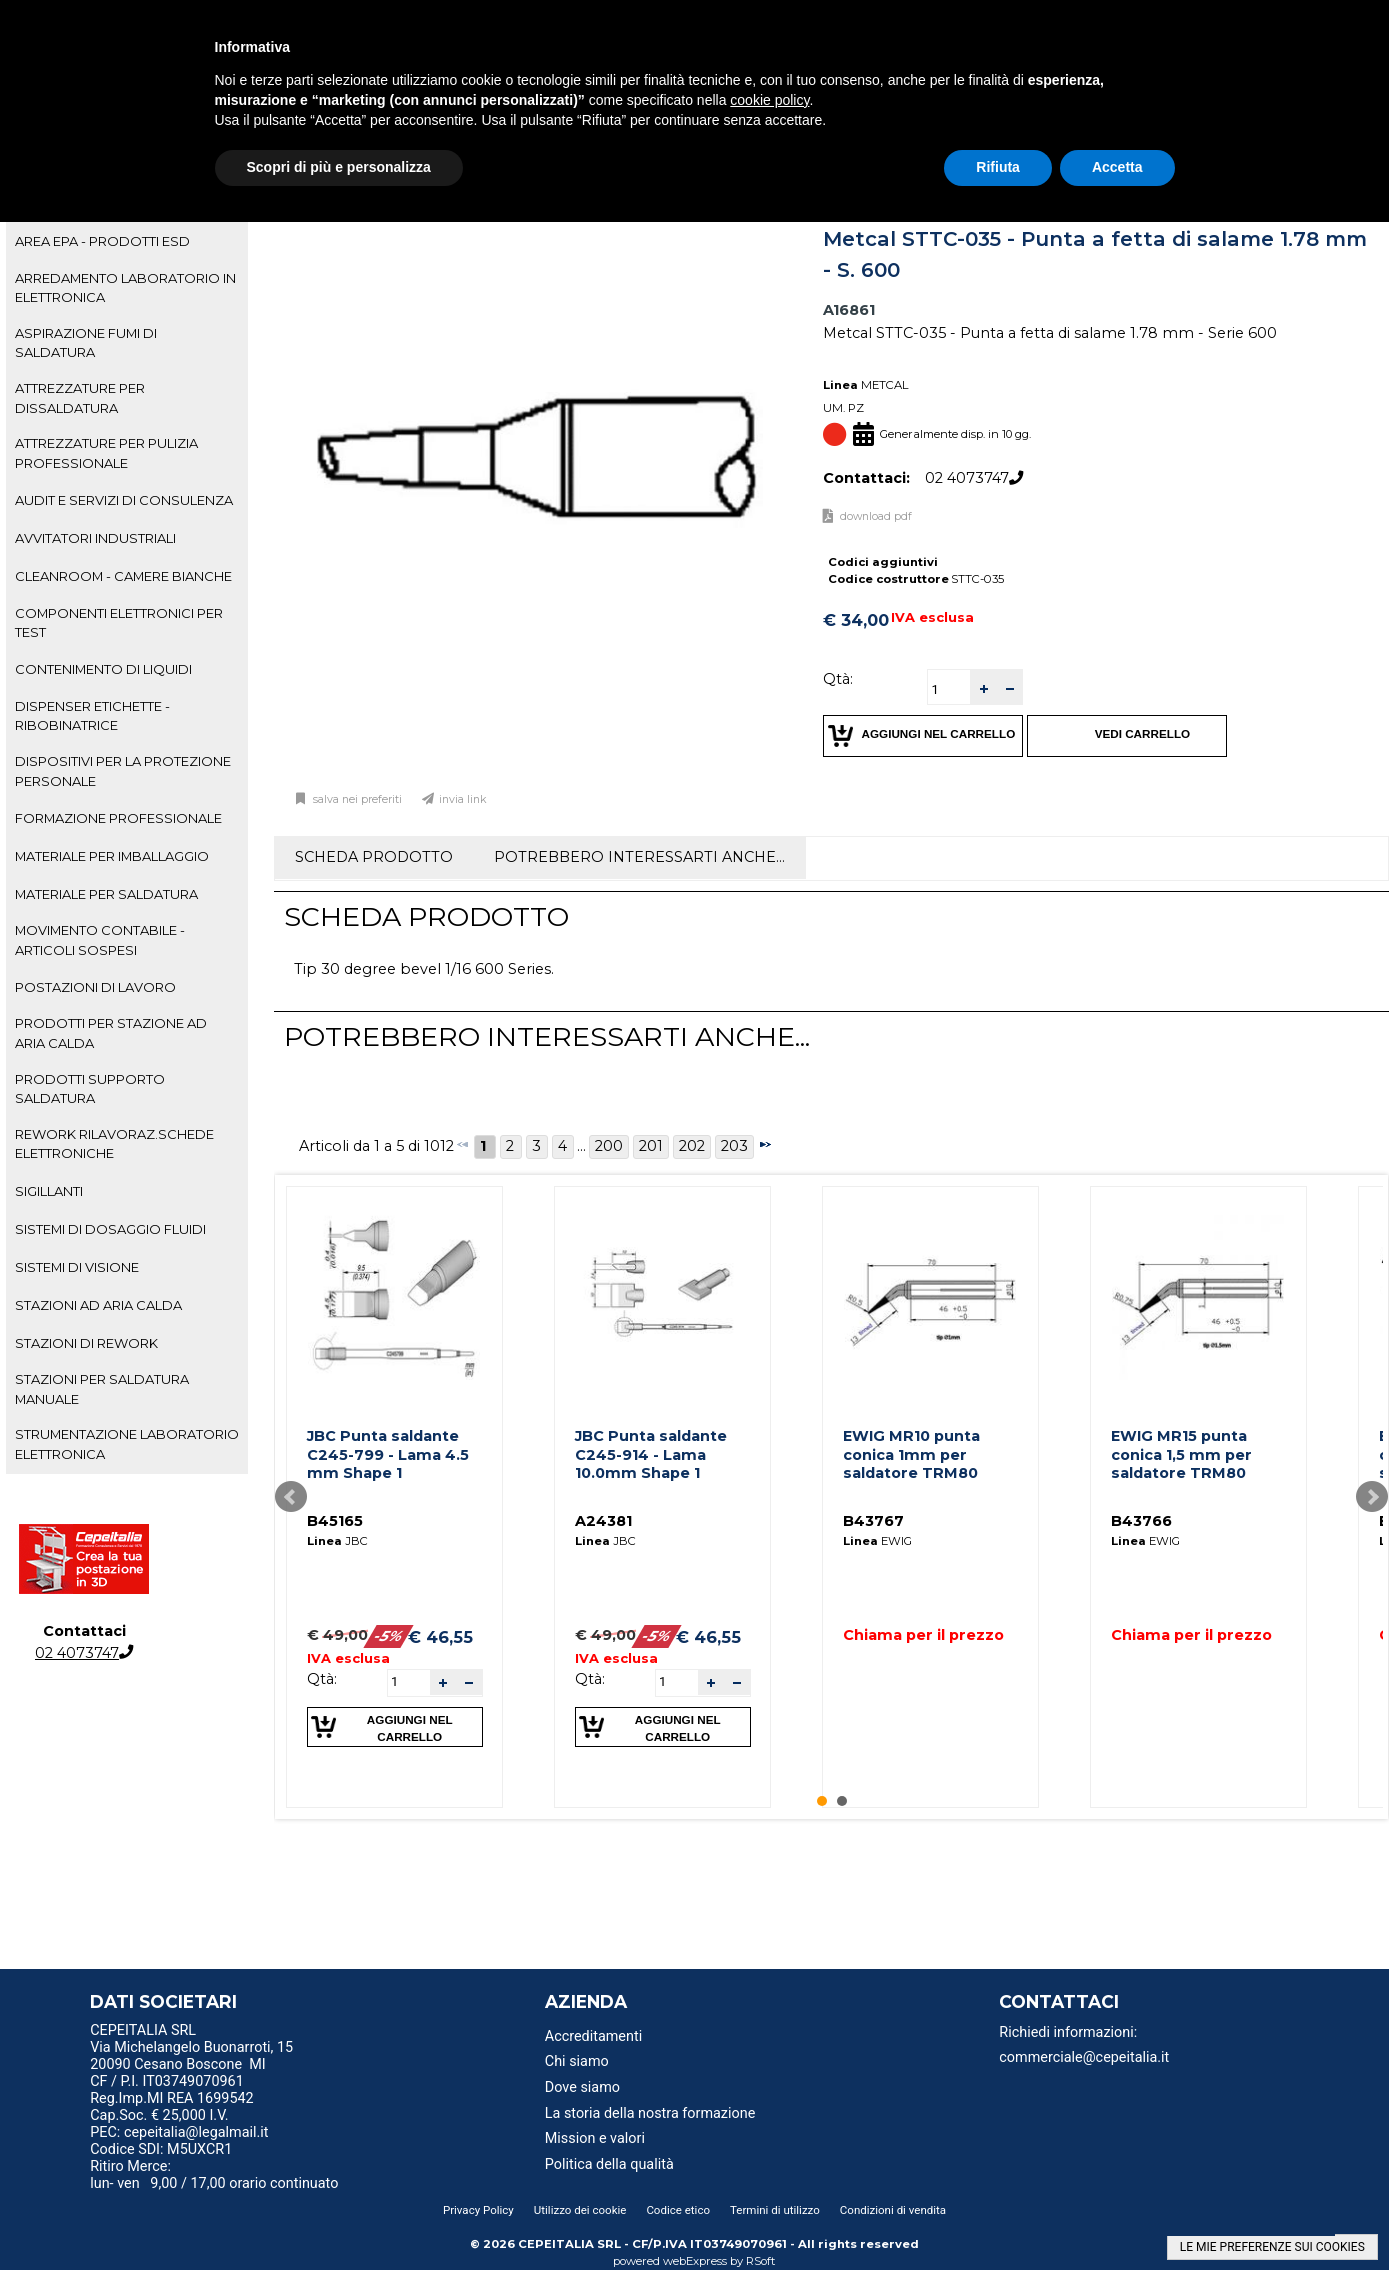 This screenshot has height=2270, width=1389. Describe the element at coordinates (100, 939) in the screenshot. I see `MOVIMENTO CONTABILE - ARTICOLI SOSPESI` at that location.